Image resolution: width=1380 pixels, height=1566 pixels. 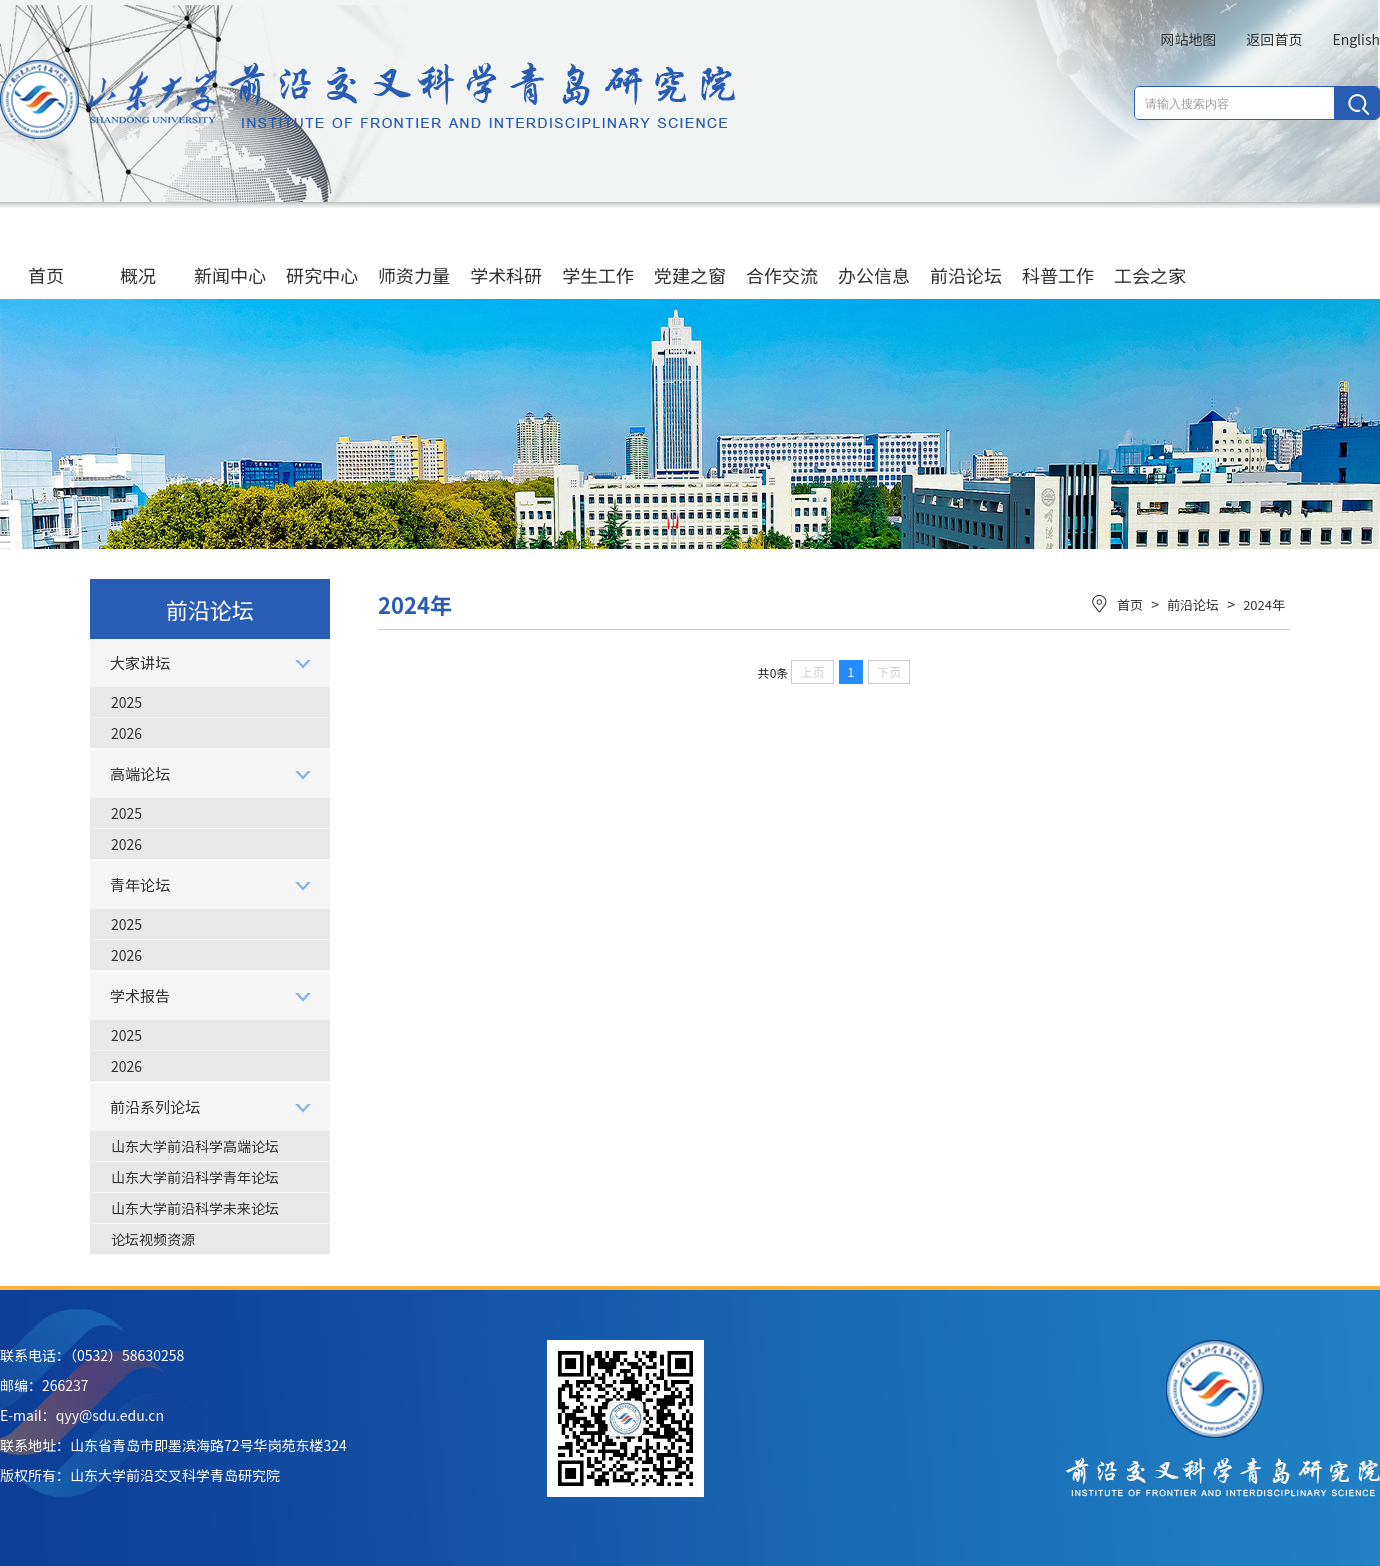 What do you see at coordinates (195, 1208) in the screenshot?
I see `山东大学前沿科学未来论坛` at bounding box center [195, 1208].